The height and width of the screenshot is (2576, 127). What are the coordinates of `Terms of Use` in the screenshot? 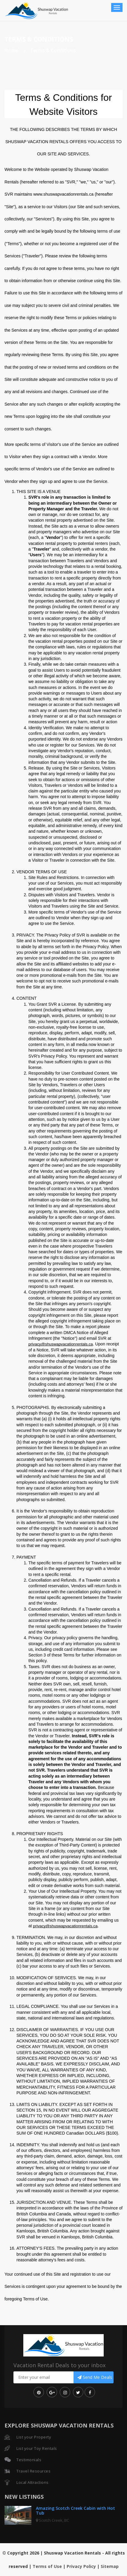 It's located at (47, 2566).